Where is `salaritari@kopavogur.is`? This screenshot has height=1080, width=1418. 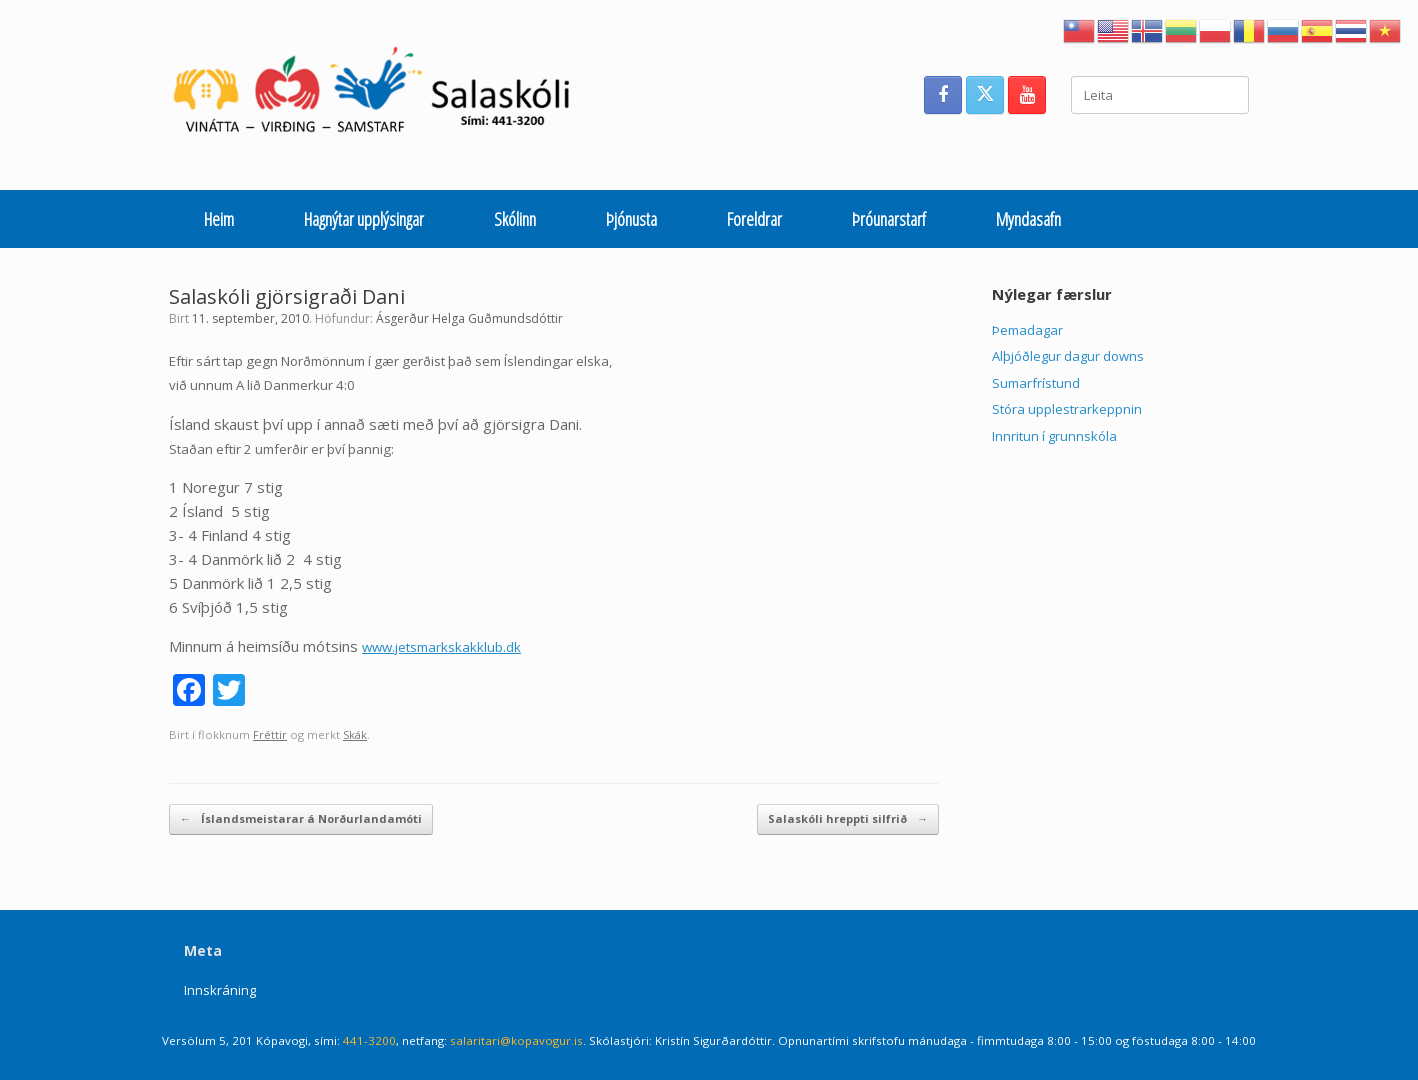 salaritari@kopavogur.is is located at coordinates (516, 1040).